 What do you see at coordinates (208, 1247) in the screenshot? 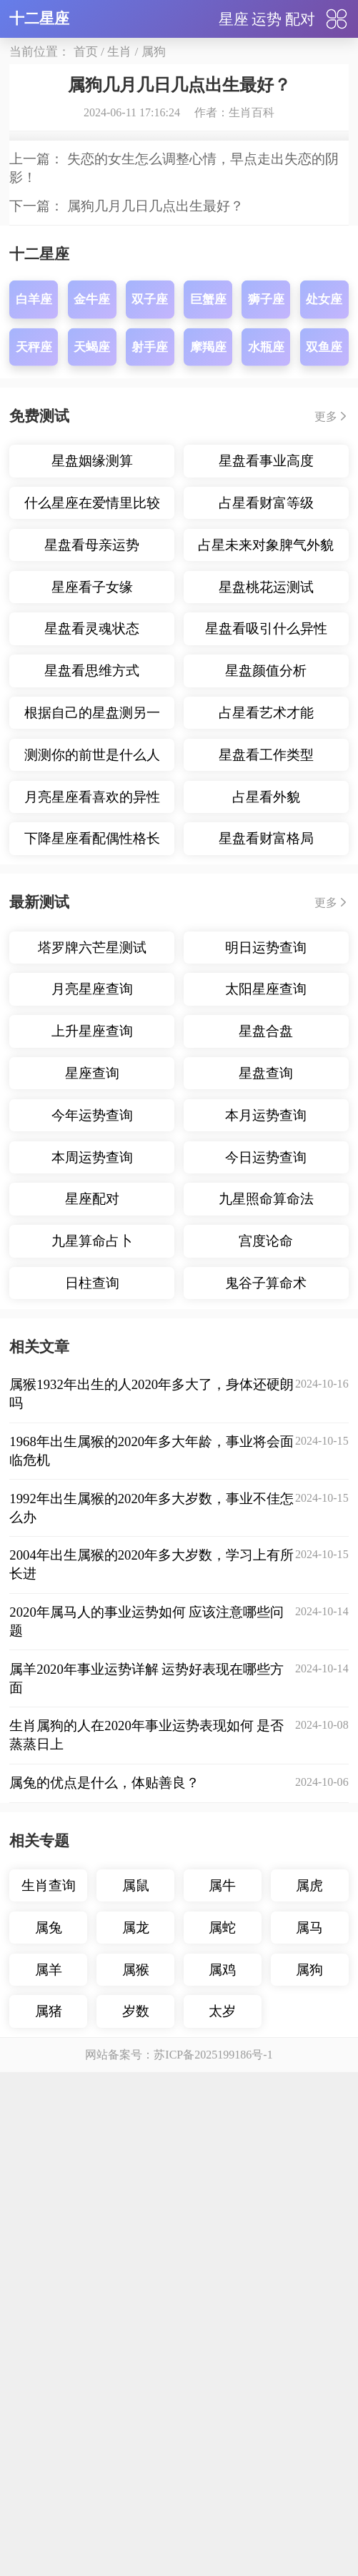
I see `摩羯座` at bounding box center [208, 1247].